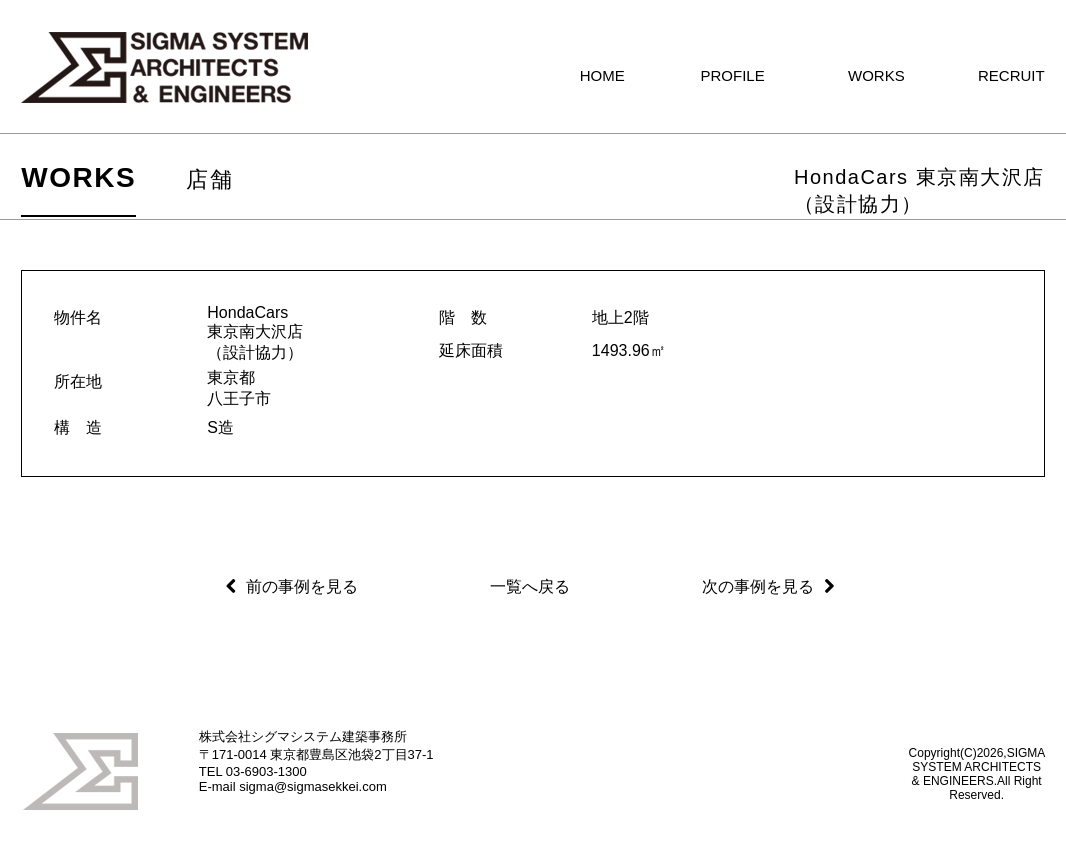  I want to click on 店舗, so click(209, 179).